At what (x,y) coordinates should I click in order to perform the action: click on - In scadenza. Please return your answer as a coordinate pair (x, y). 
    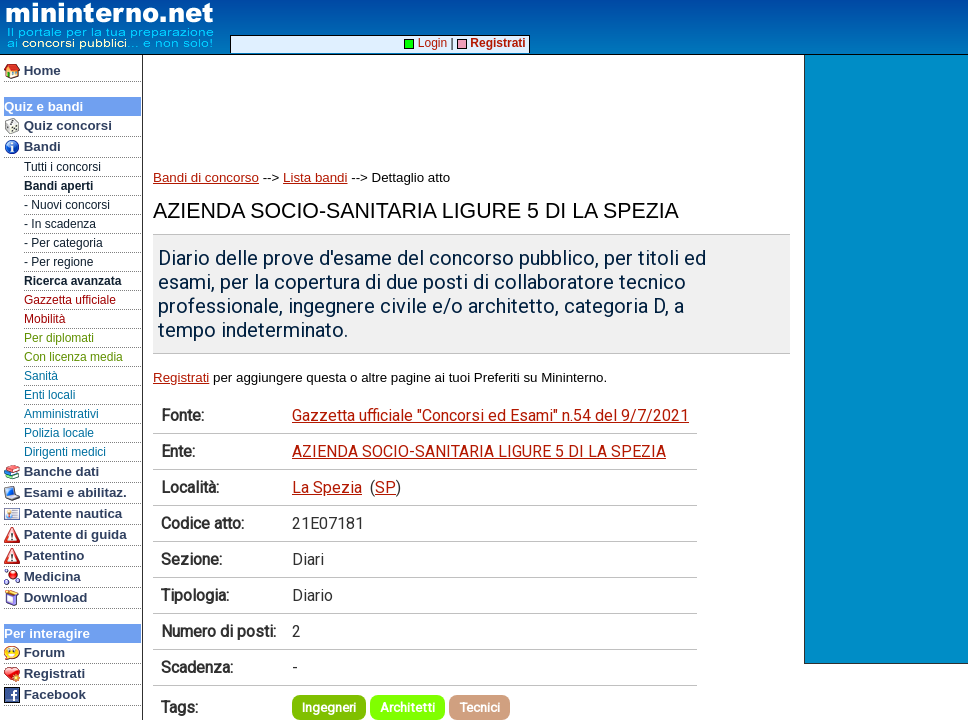
    Looking at the image, I should click on (60, 224).